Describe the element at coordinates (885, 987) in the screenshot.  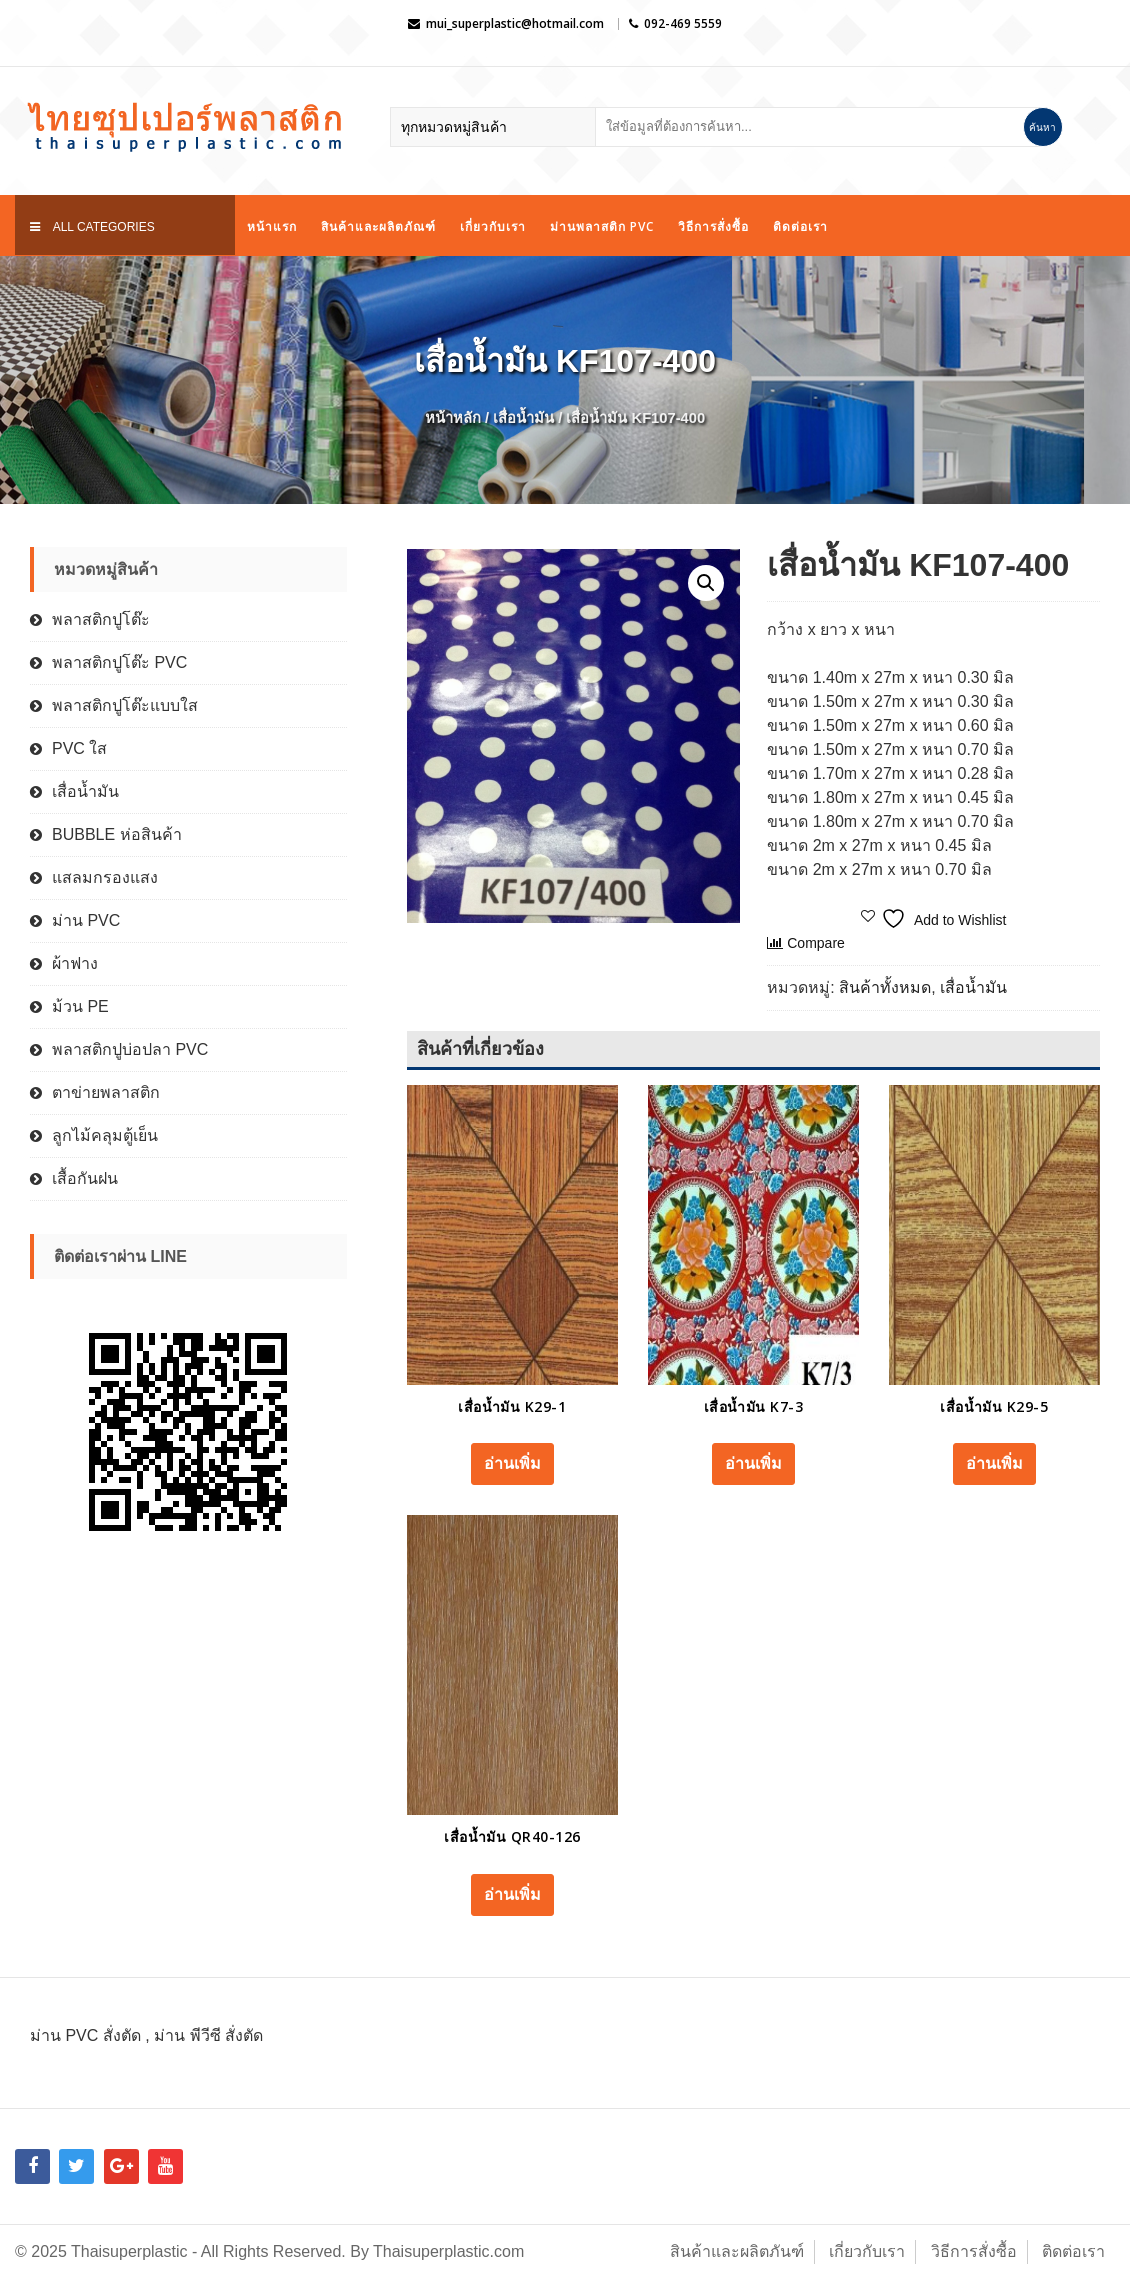
I see `สินค้าทั้งหมด` at that location.